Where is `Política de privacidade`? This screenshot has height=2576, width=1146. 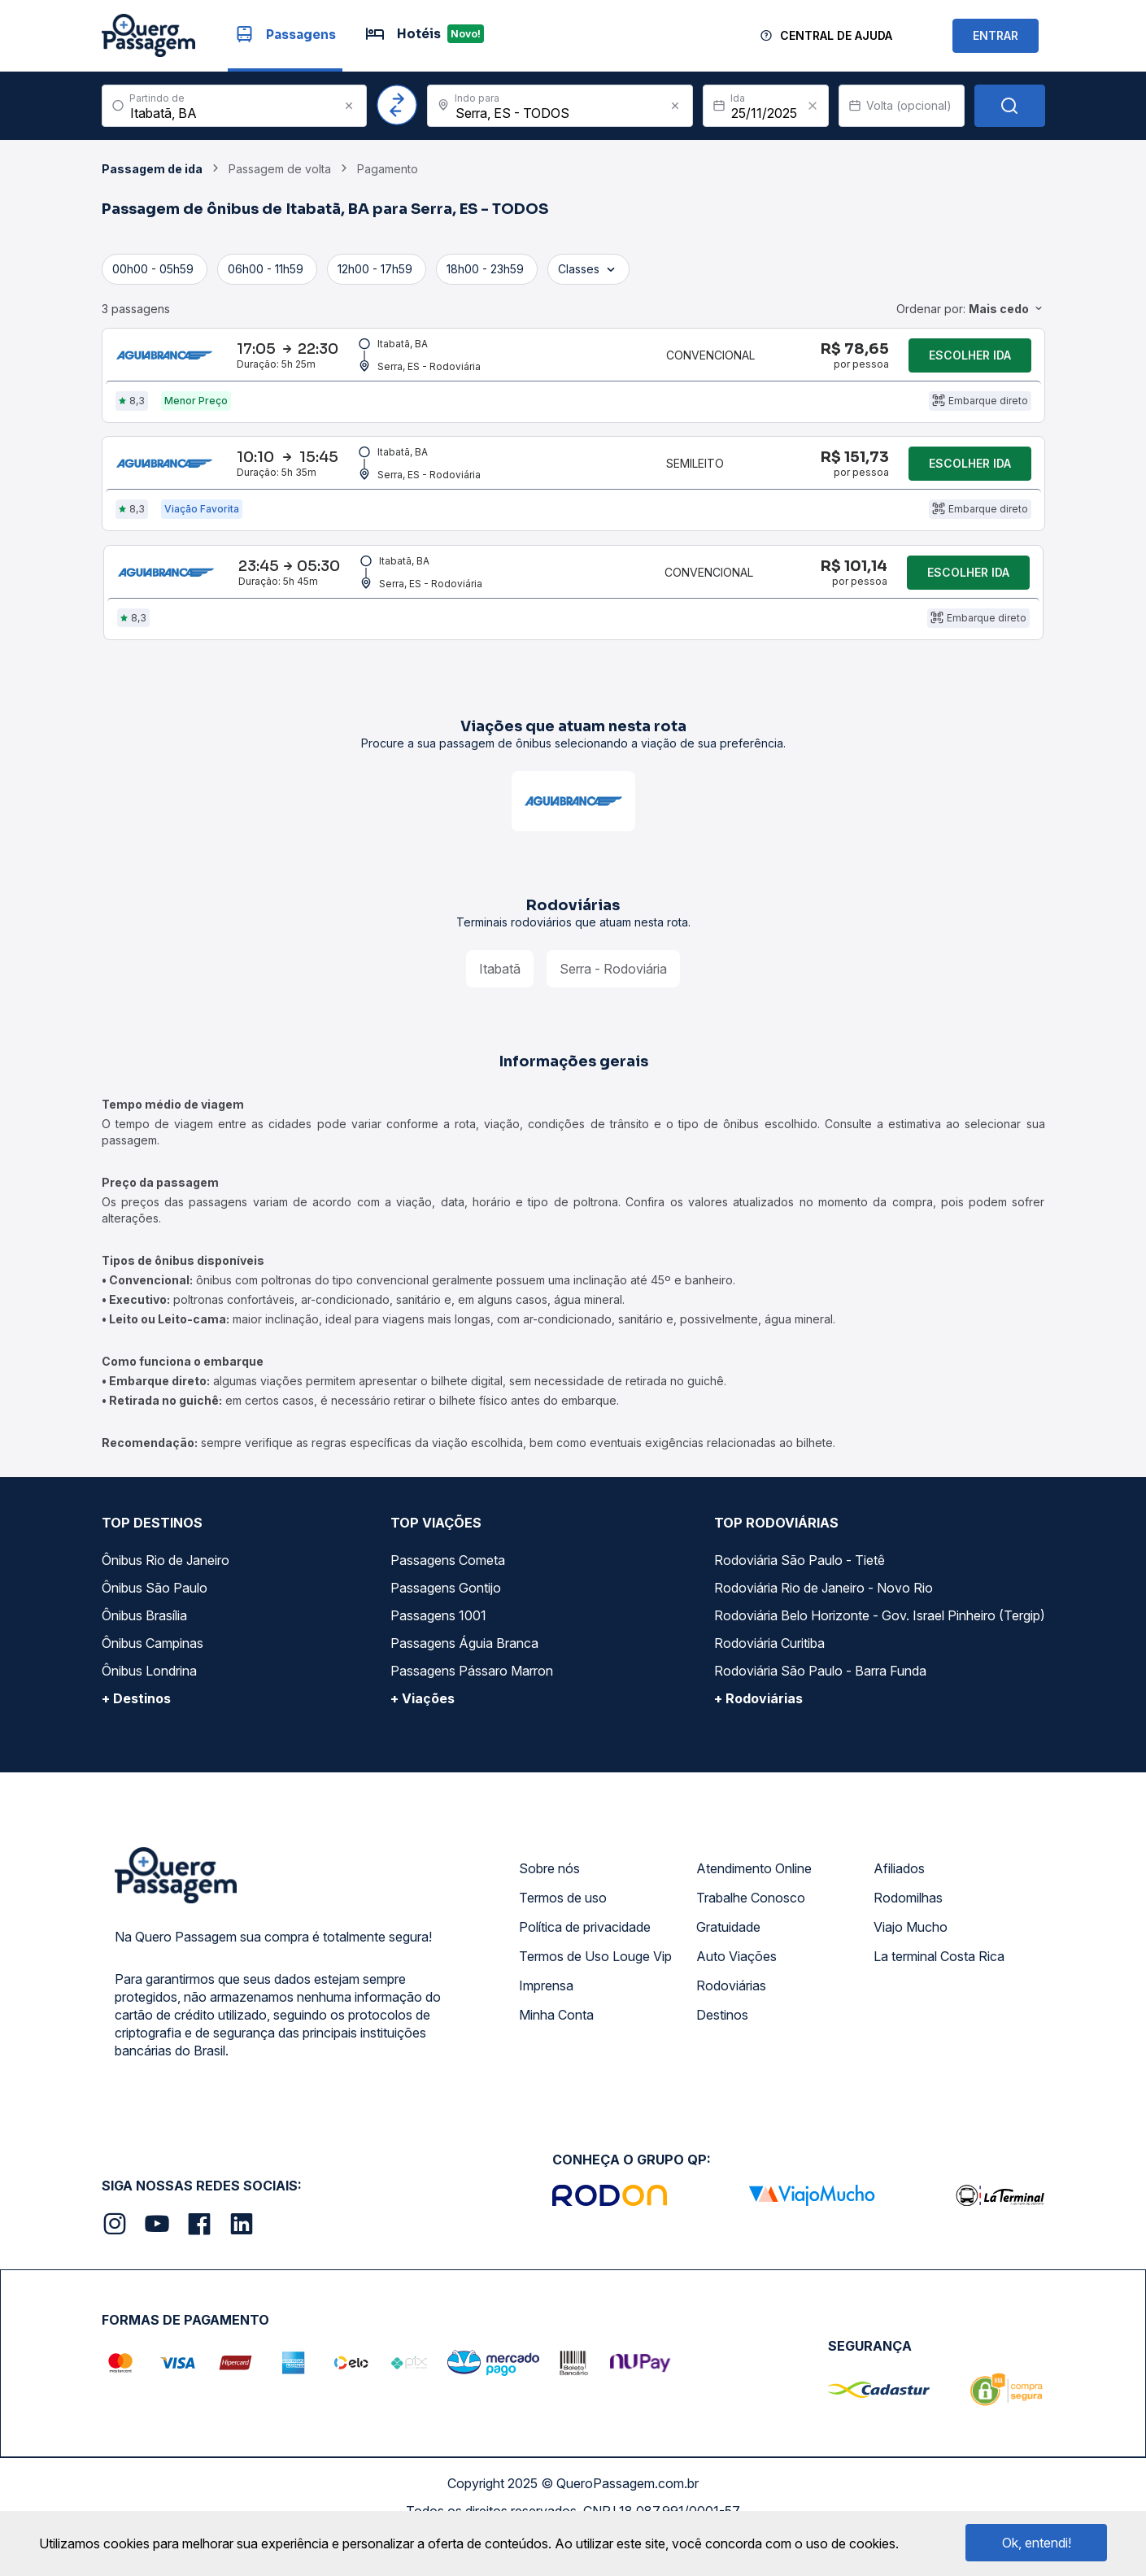
Política de privacidade is located at coordinates (585, 1967).